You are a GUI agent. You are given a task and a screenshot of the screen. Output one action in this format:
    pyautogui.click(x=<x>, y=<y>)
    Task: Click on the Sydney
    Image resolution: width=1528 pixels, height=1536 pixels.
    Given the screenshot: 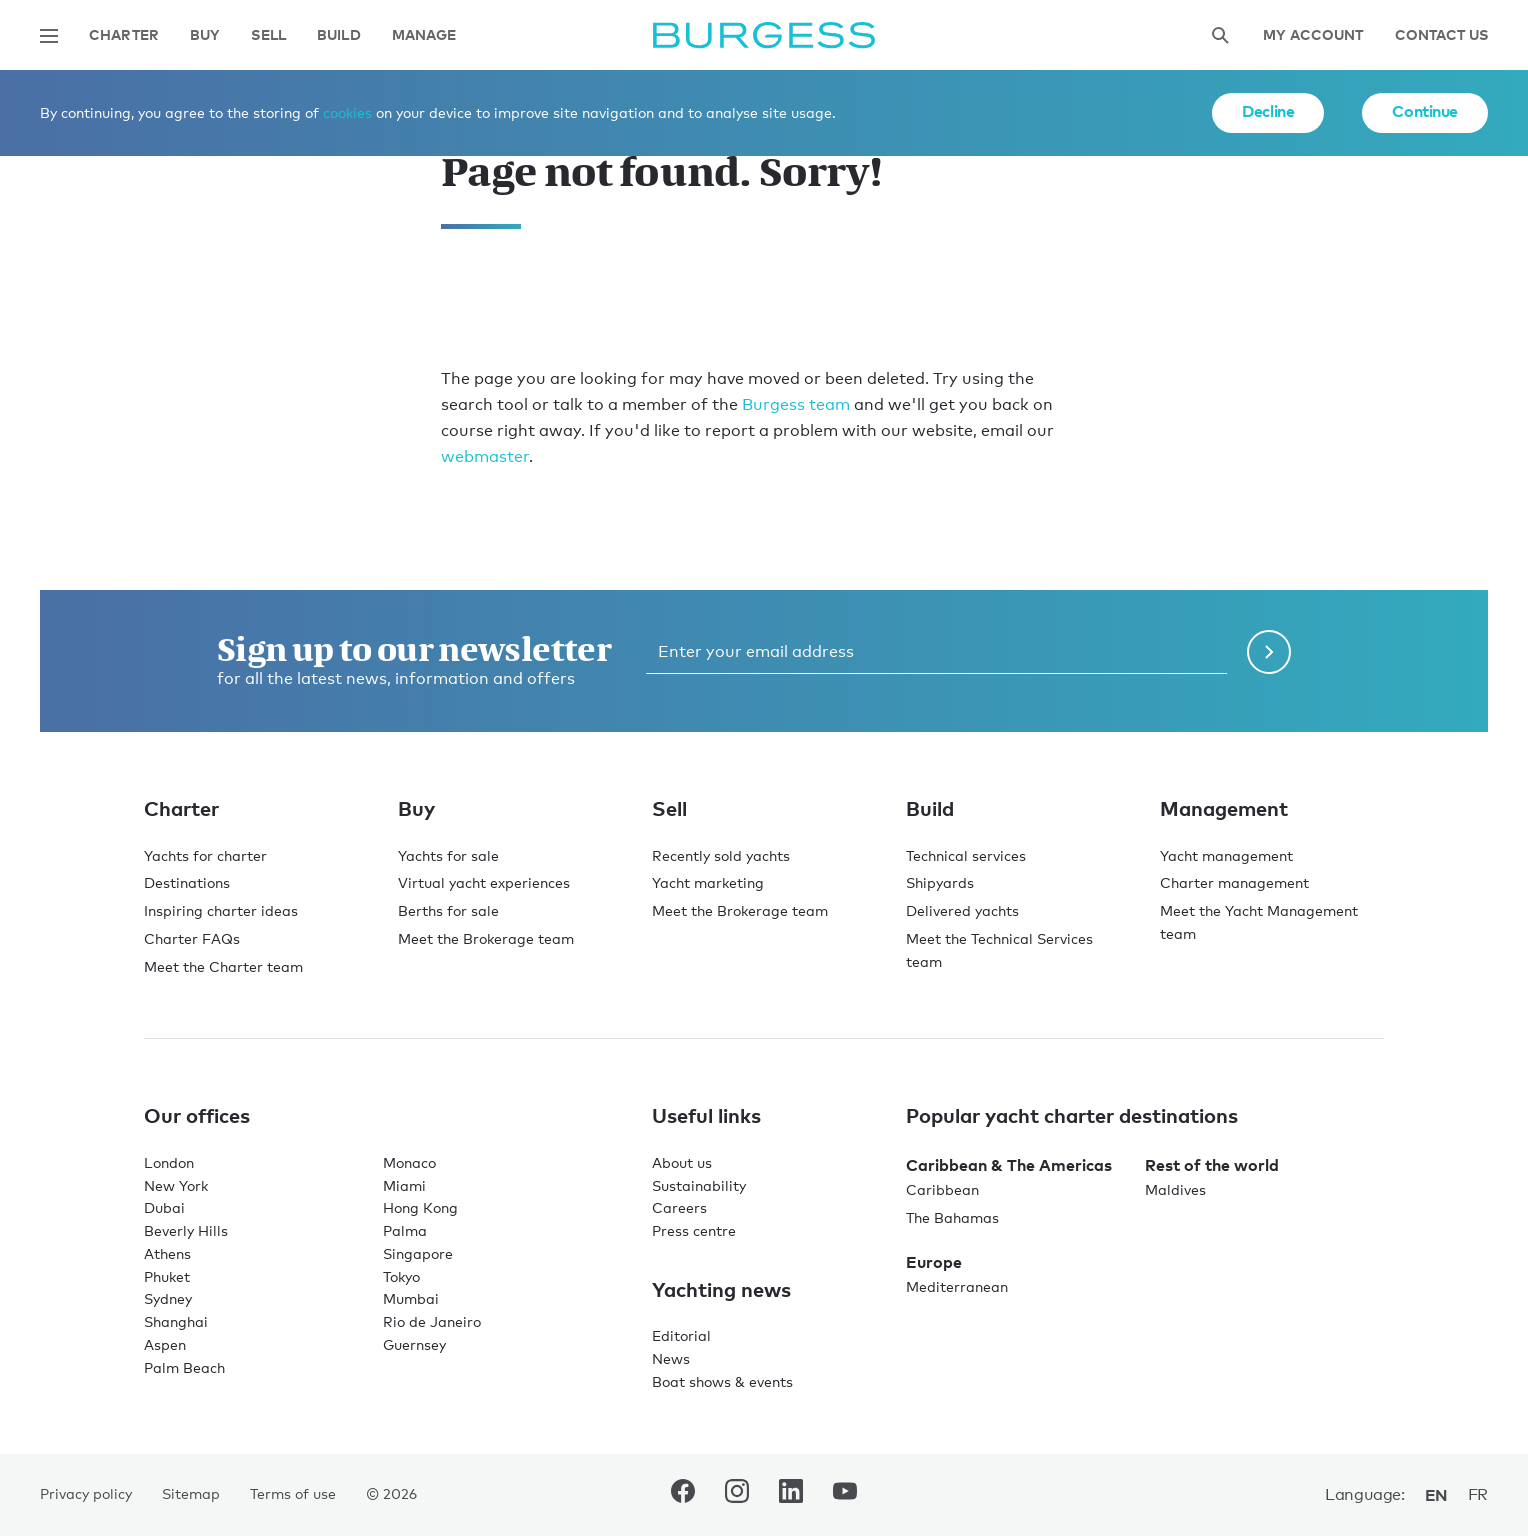 What is the action you would take?
    pyautogui.click(x=168, y=1298)
    